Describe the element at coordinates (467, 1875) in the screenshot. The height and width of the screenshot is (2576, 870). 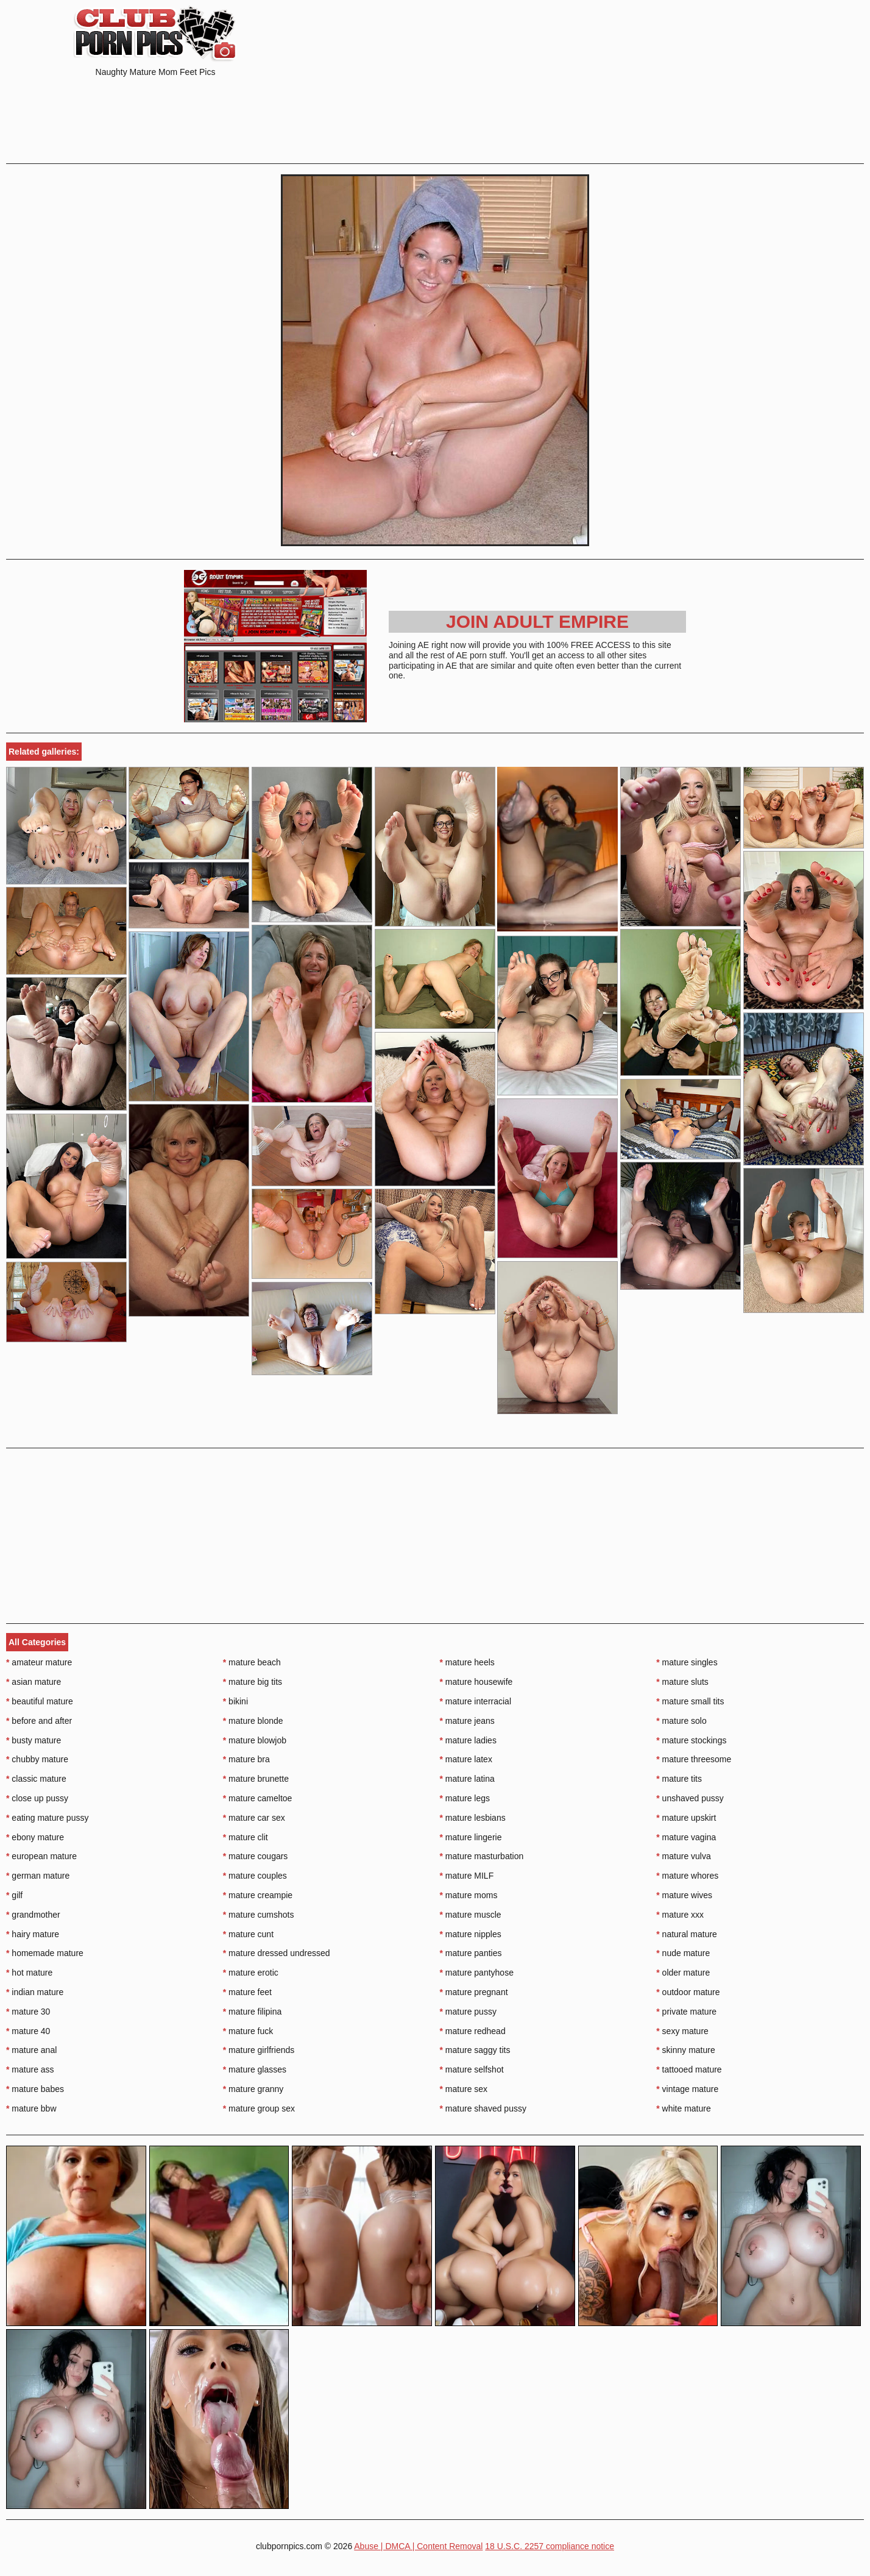
I see `mature MILF` at that location.